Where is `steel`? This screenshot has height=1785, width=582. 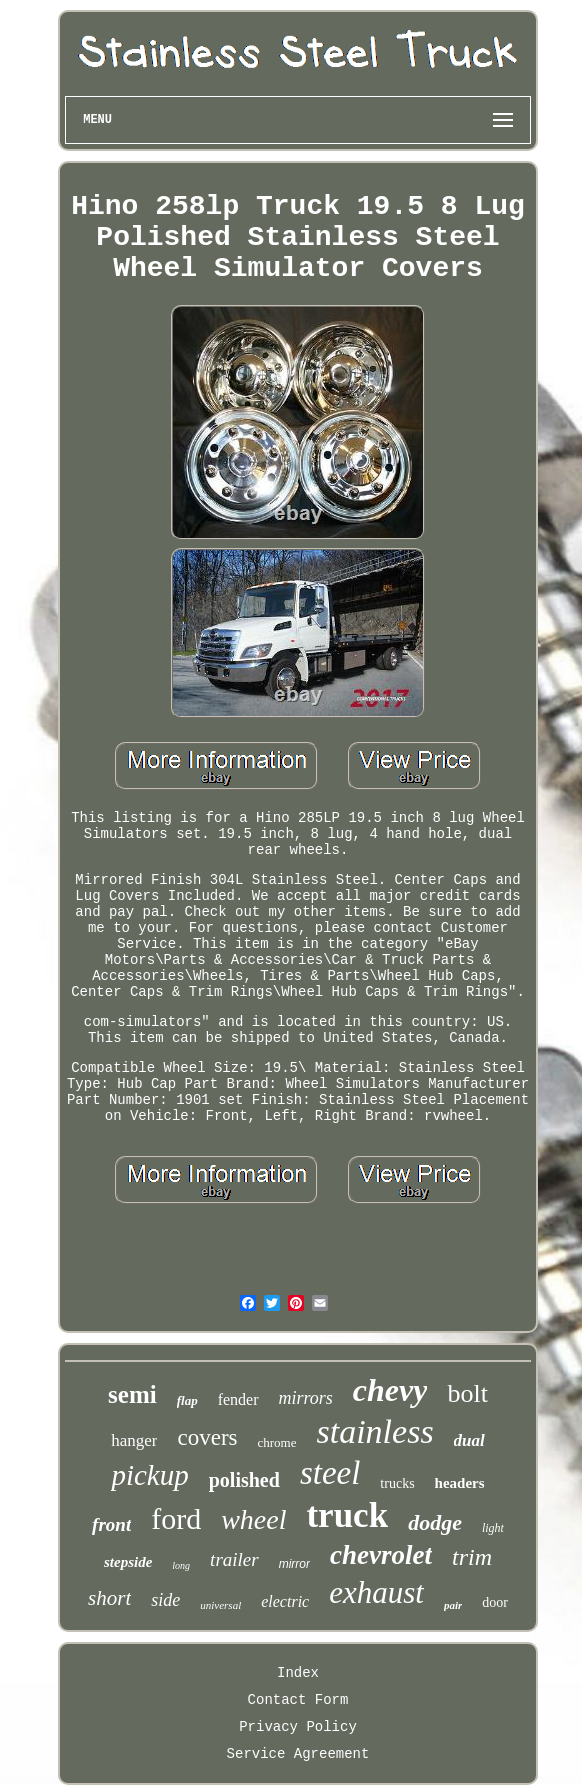
steel is located at coordinates (330, 1473).